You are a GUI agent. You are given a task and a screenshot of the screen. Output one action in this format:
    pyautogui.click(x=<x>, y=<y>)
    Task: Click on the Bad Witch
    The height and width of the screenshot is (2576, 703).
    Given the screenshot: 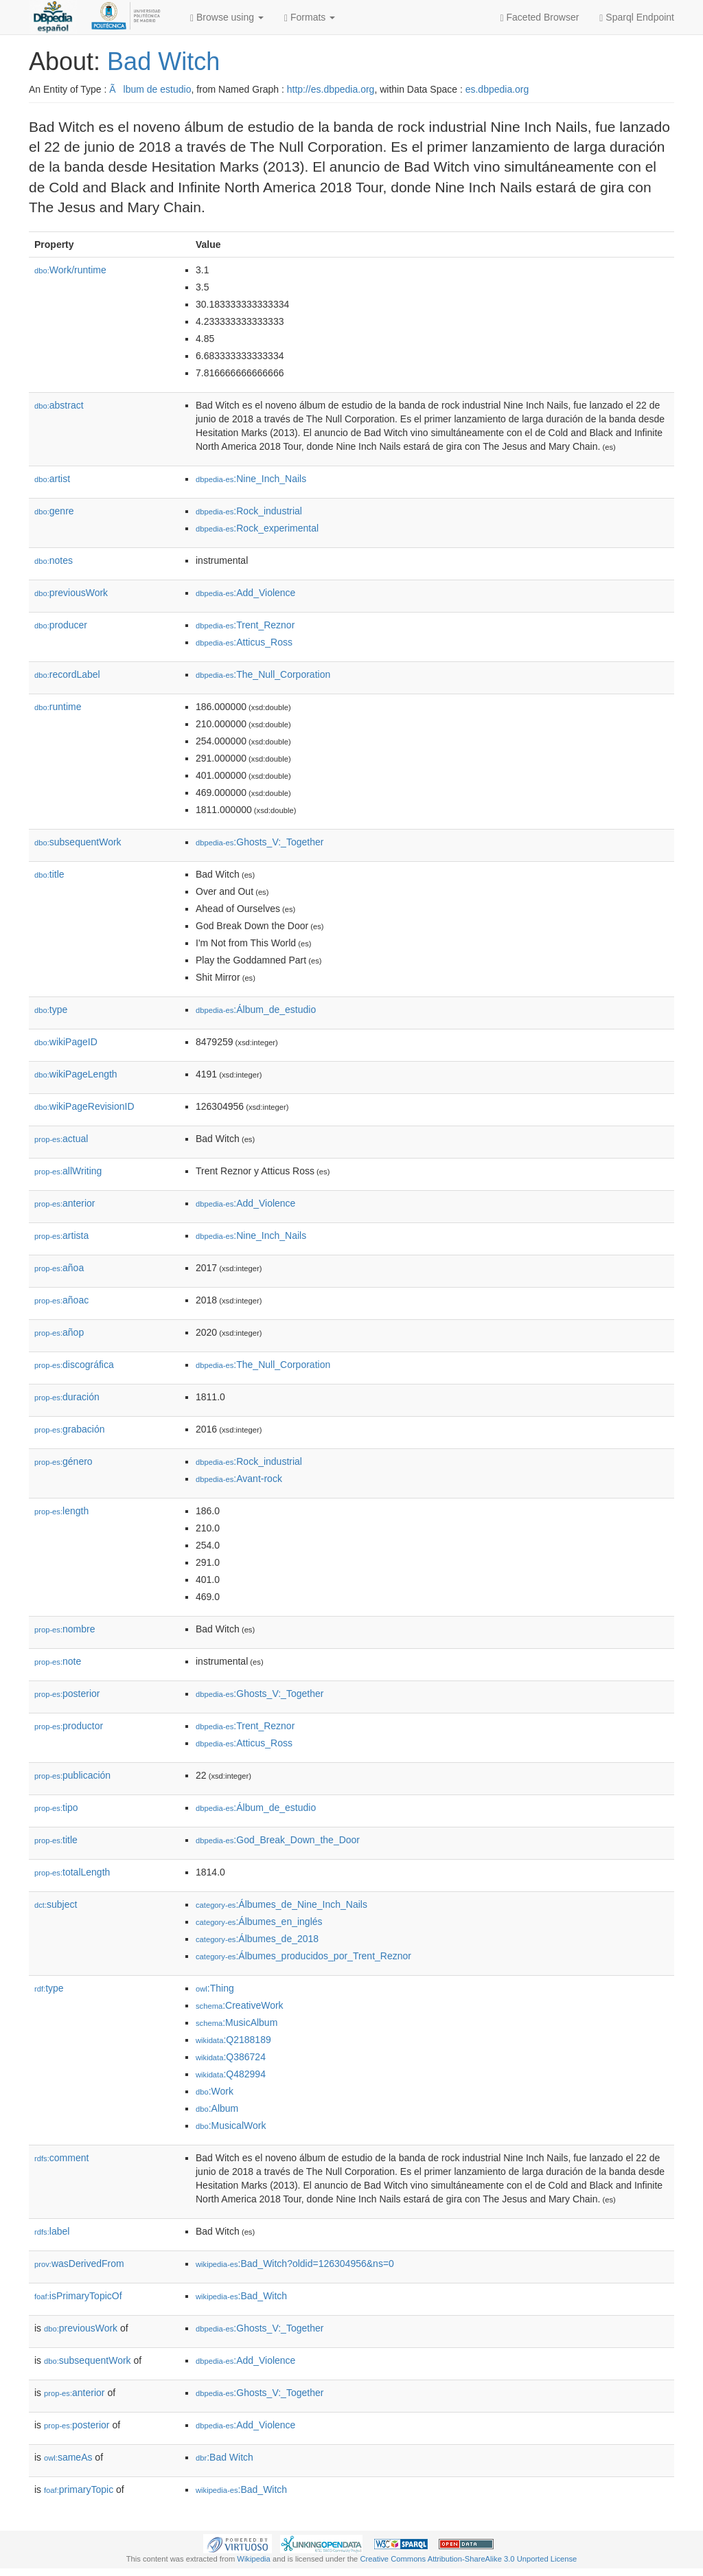 What is the action you would take?
    pyautogui.click(x=163, y=61)
    